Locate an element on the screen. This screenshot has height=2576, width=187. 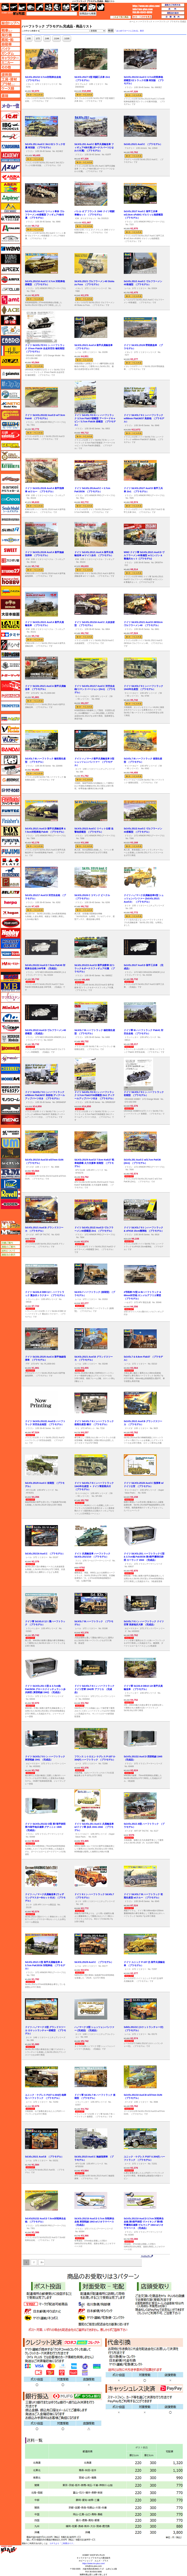
紙でコロコロ is located at coordinates (10, 384).